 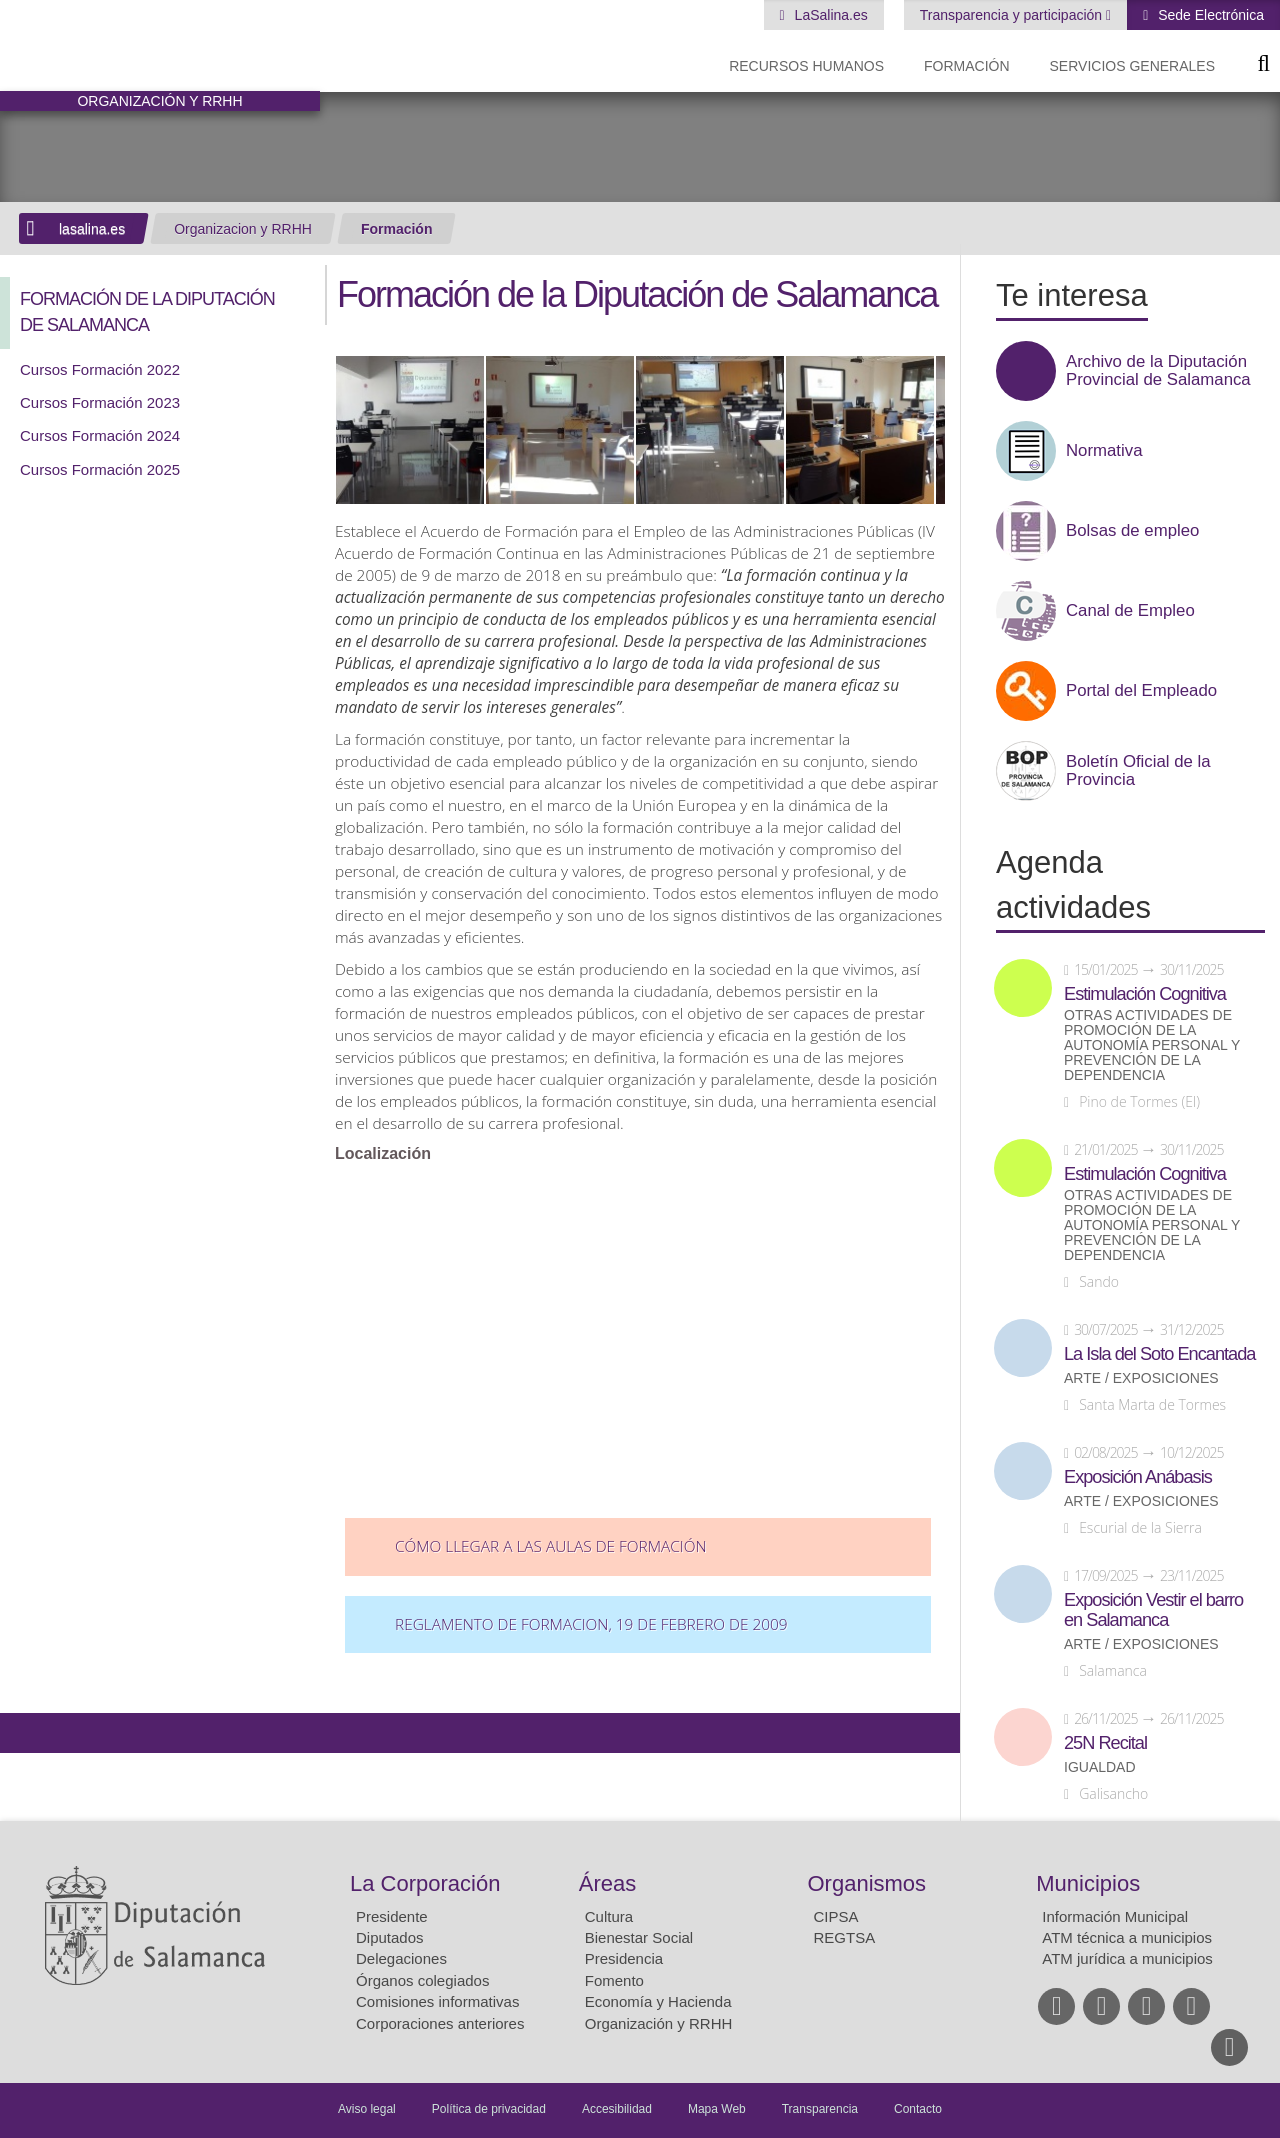 I want to click on Arte / Exposiciones, so click(x=1141, y=1378).